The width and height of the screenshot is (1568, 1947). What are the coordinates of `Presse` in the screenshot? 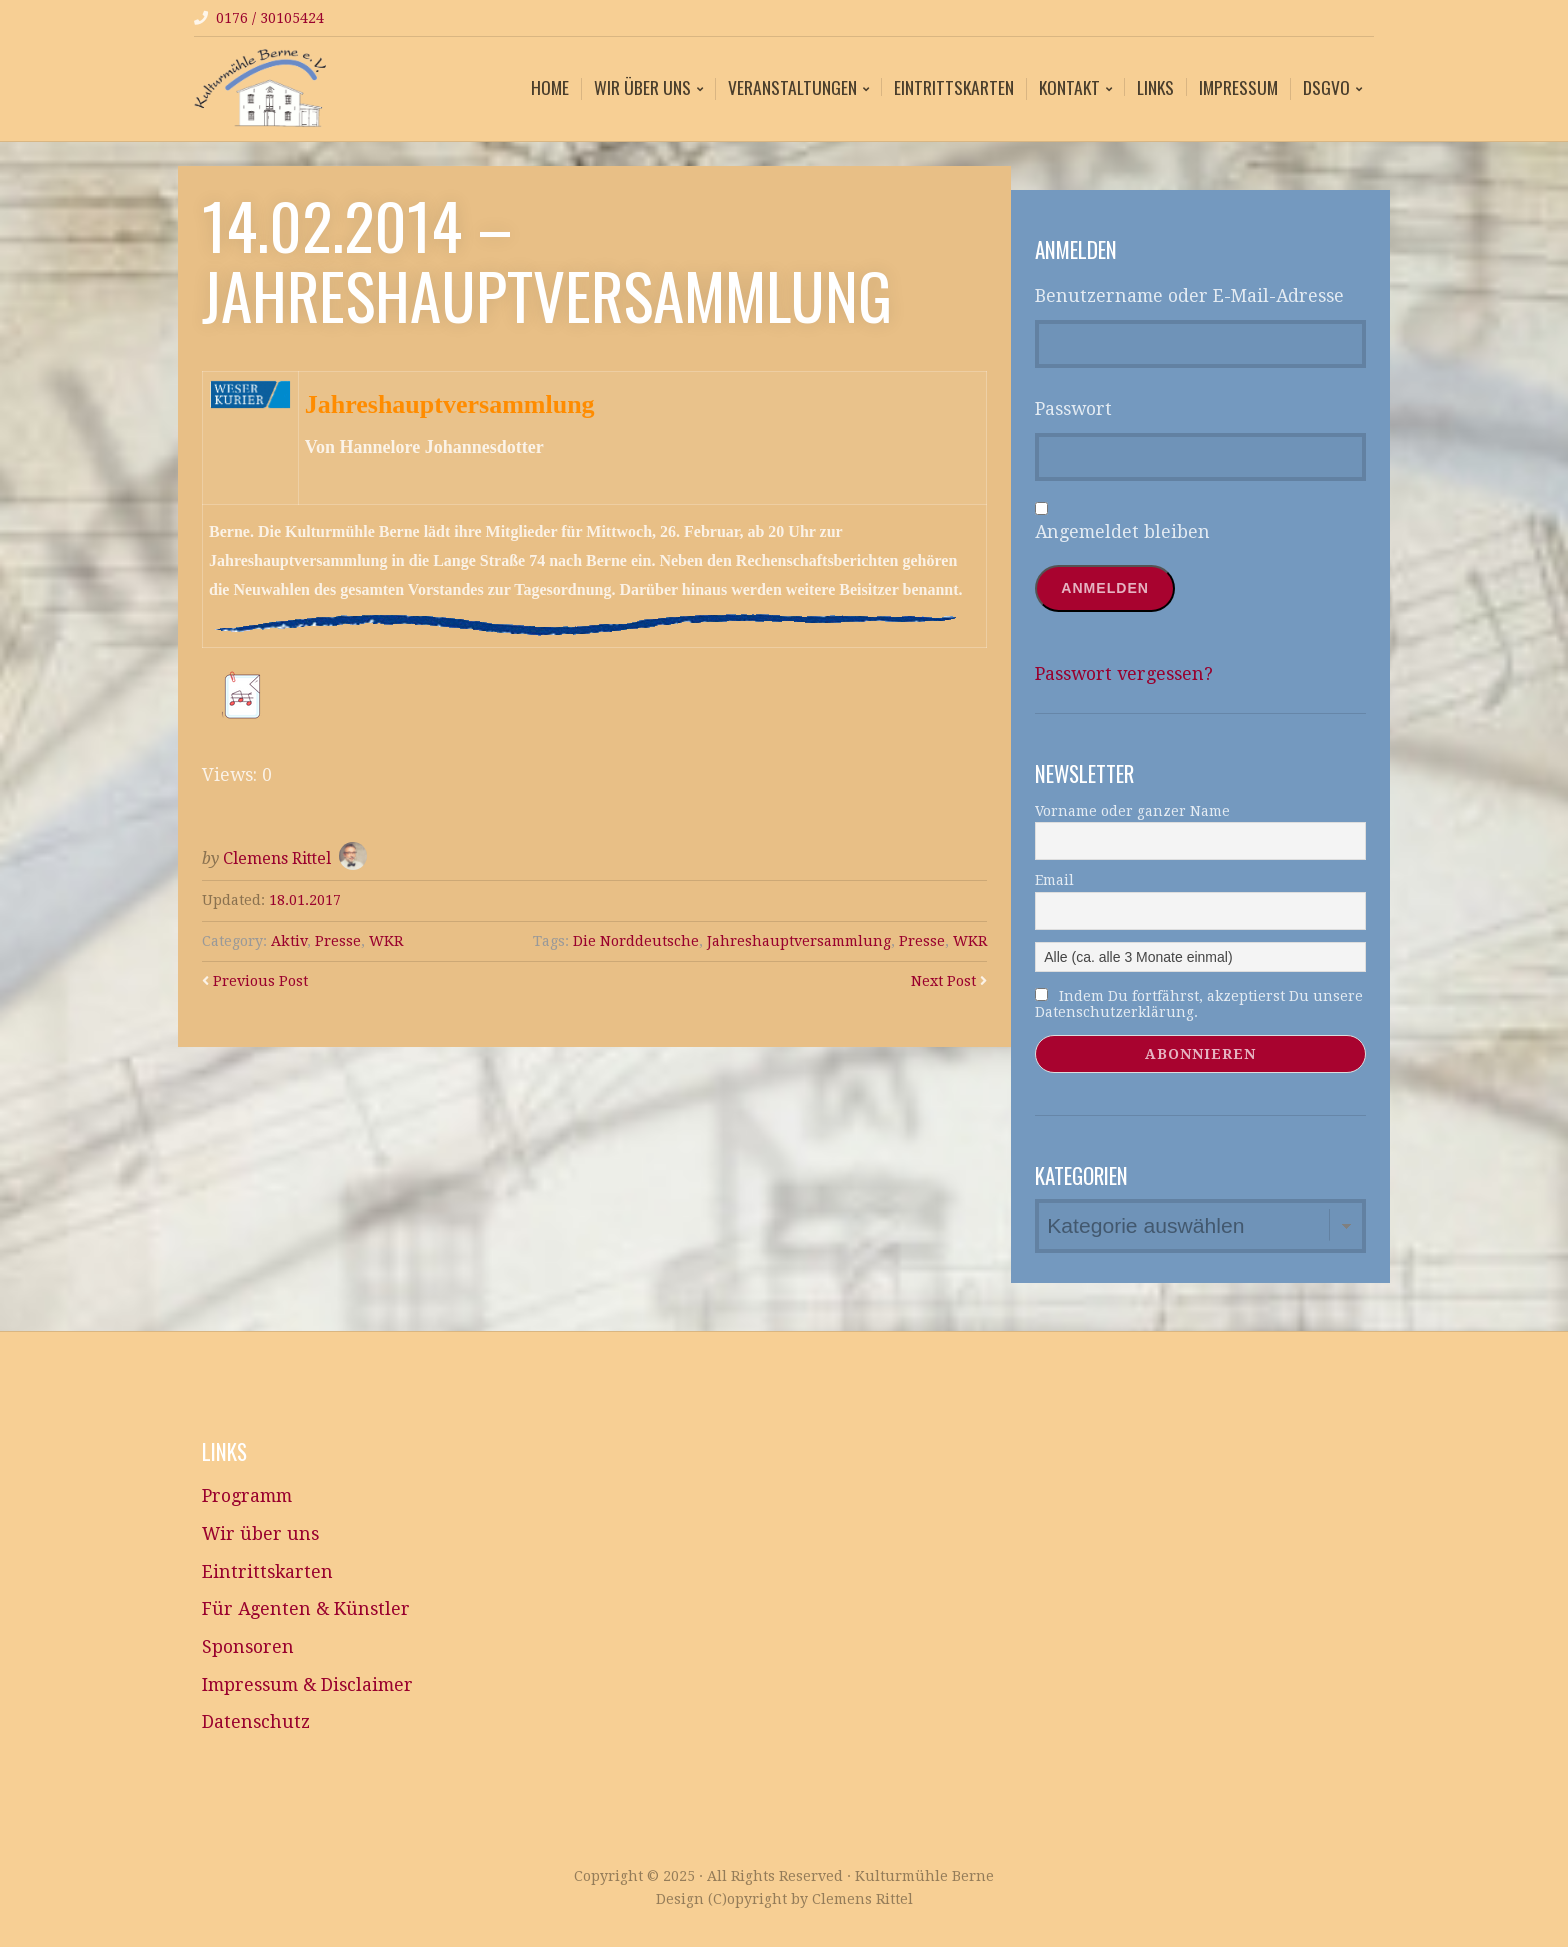 It's located at (338, 941).